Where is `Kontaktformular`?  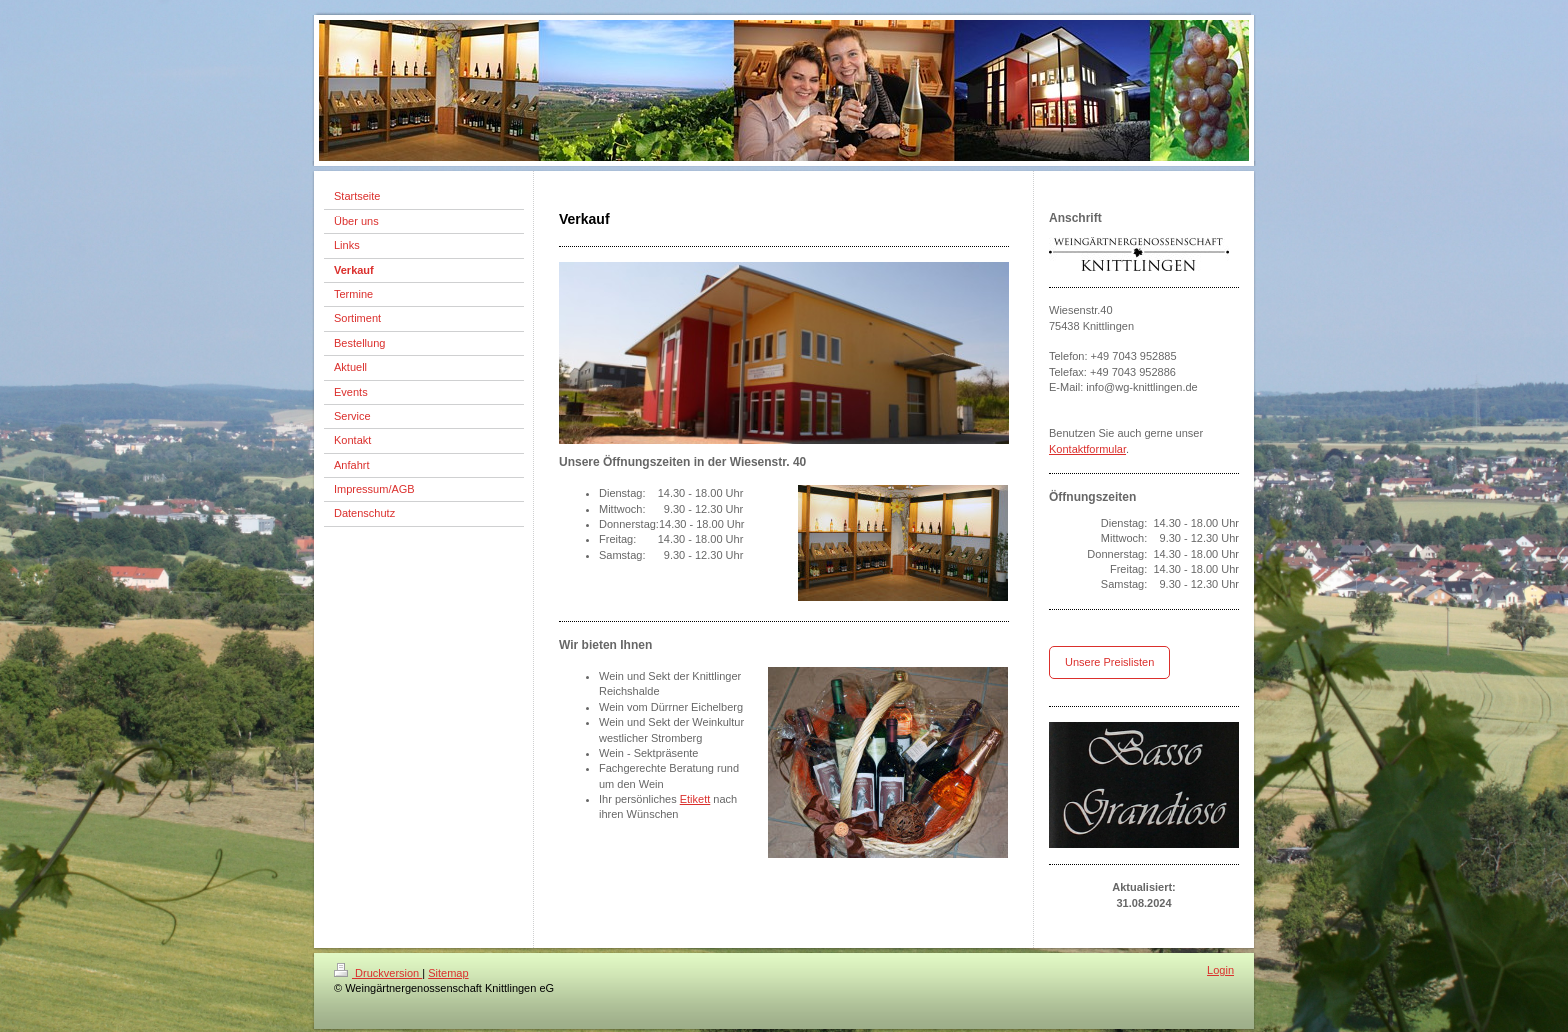
Kontaktformular is located at coordinates (1087, 449).